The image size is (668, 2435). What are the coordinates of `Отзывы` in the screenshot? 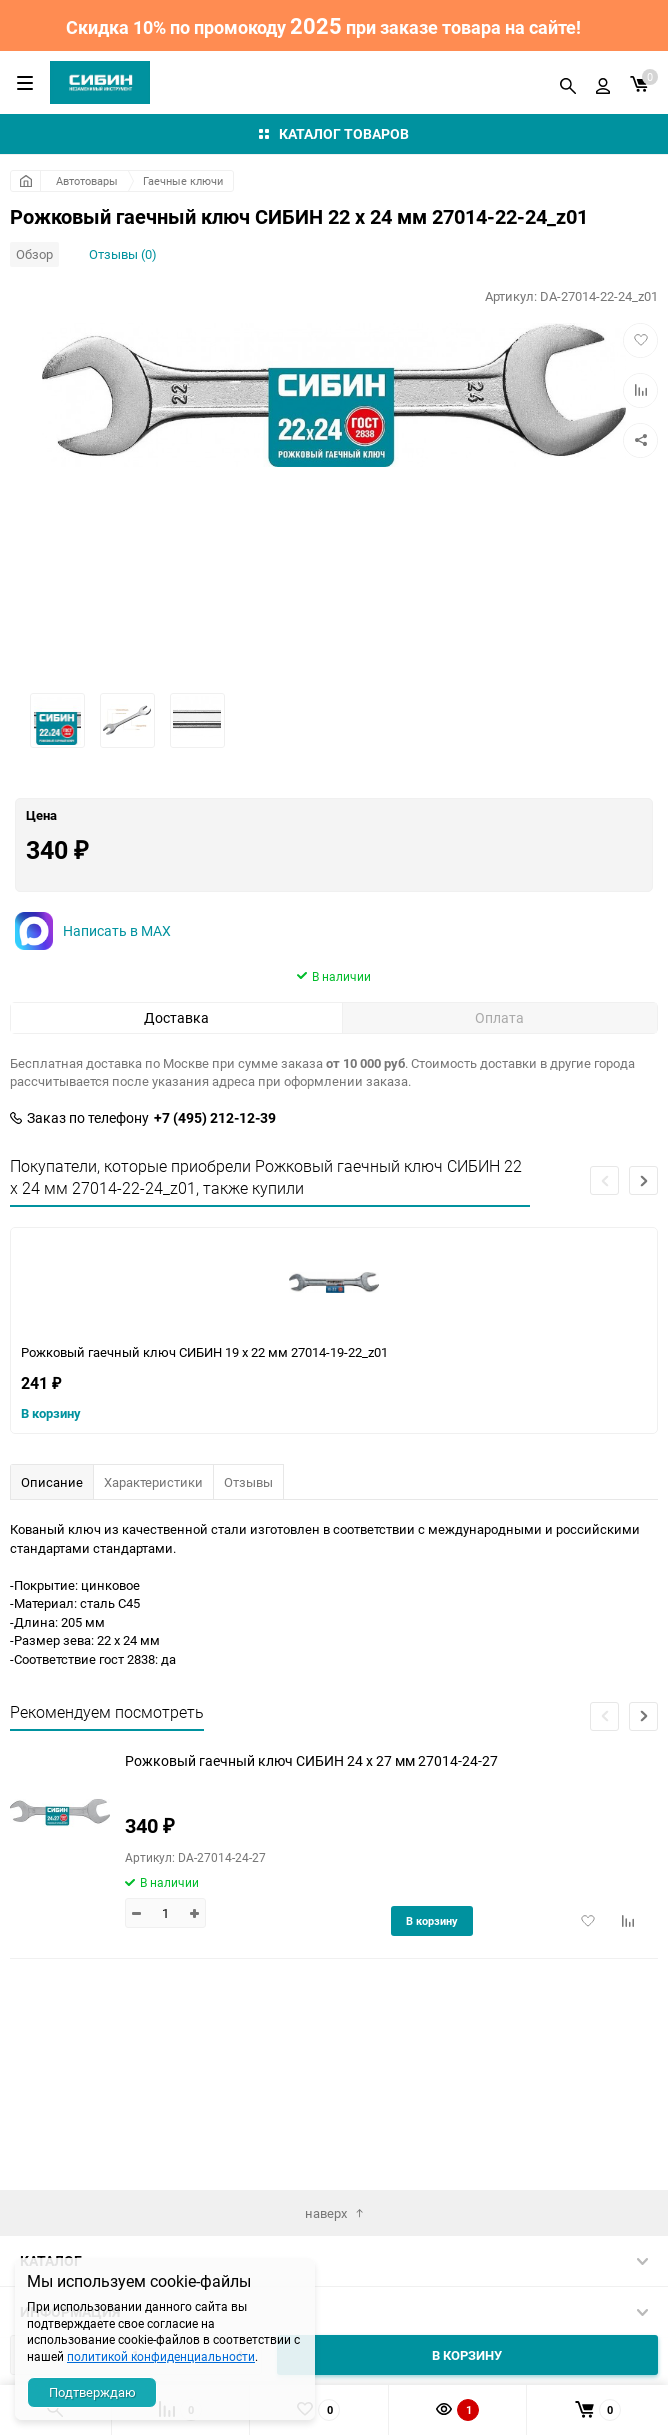 It's located at (248, 1592).